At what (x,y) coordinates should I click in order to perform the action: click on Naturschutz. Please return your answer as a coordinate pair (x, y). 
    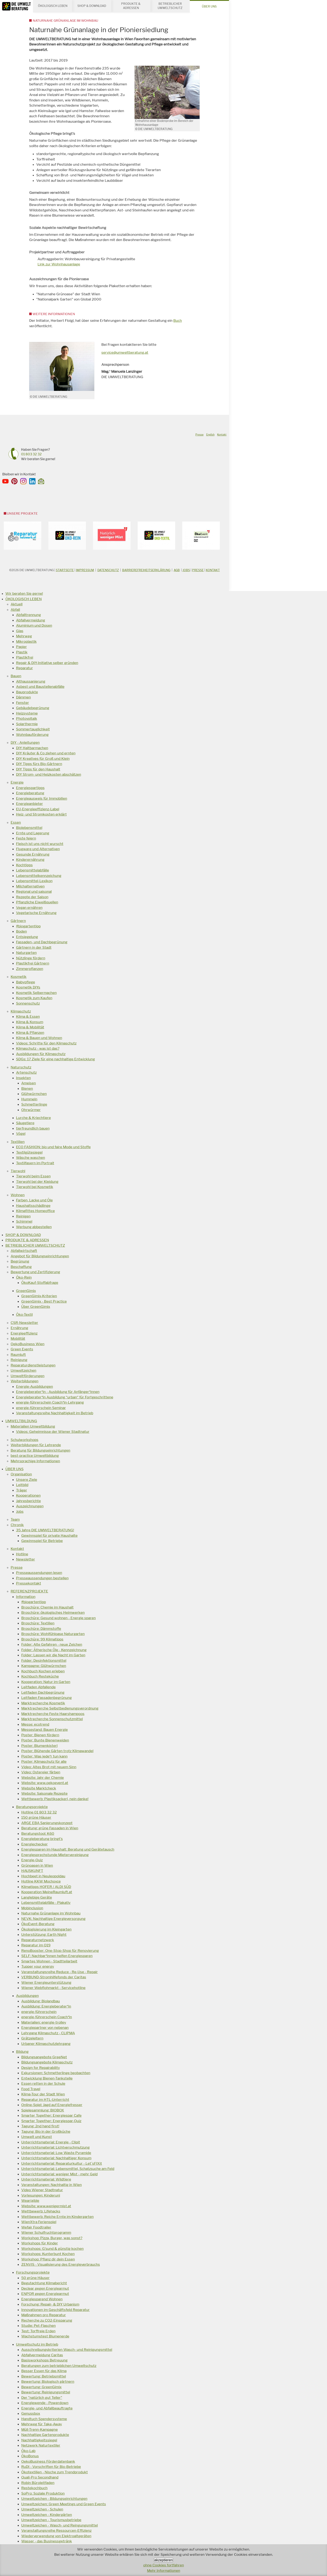
    Looking at the image, I should click on (21, 1067).